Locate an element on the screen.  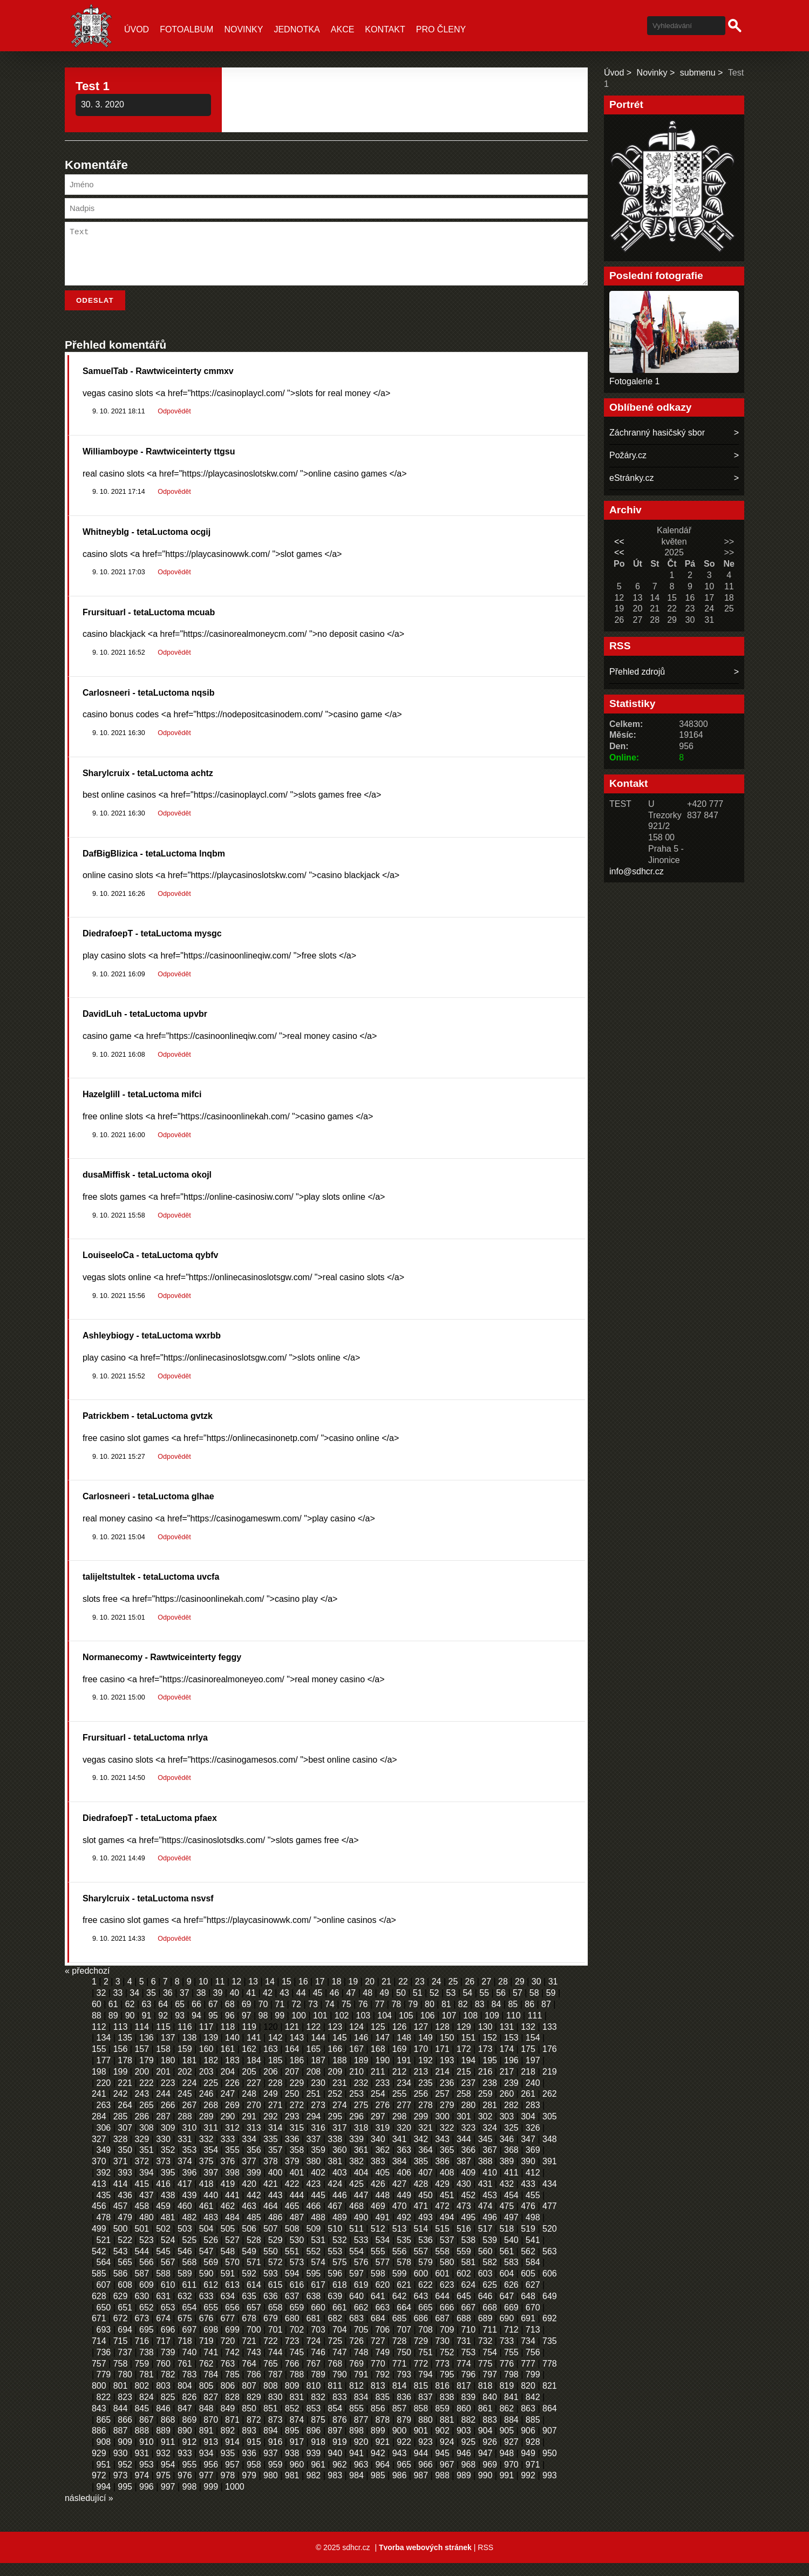
756 is located at coordinates (533, 2365).